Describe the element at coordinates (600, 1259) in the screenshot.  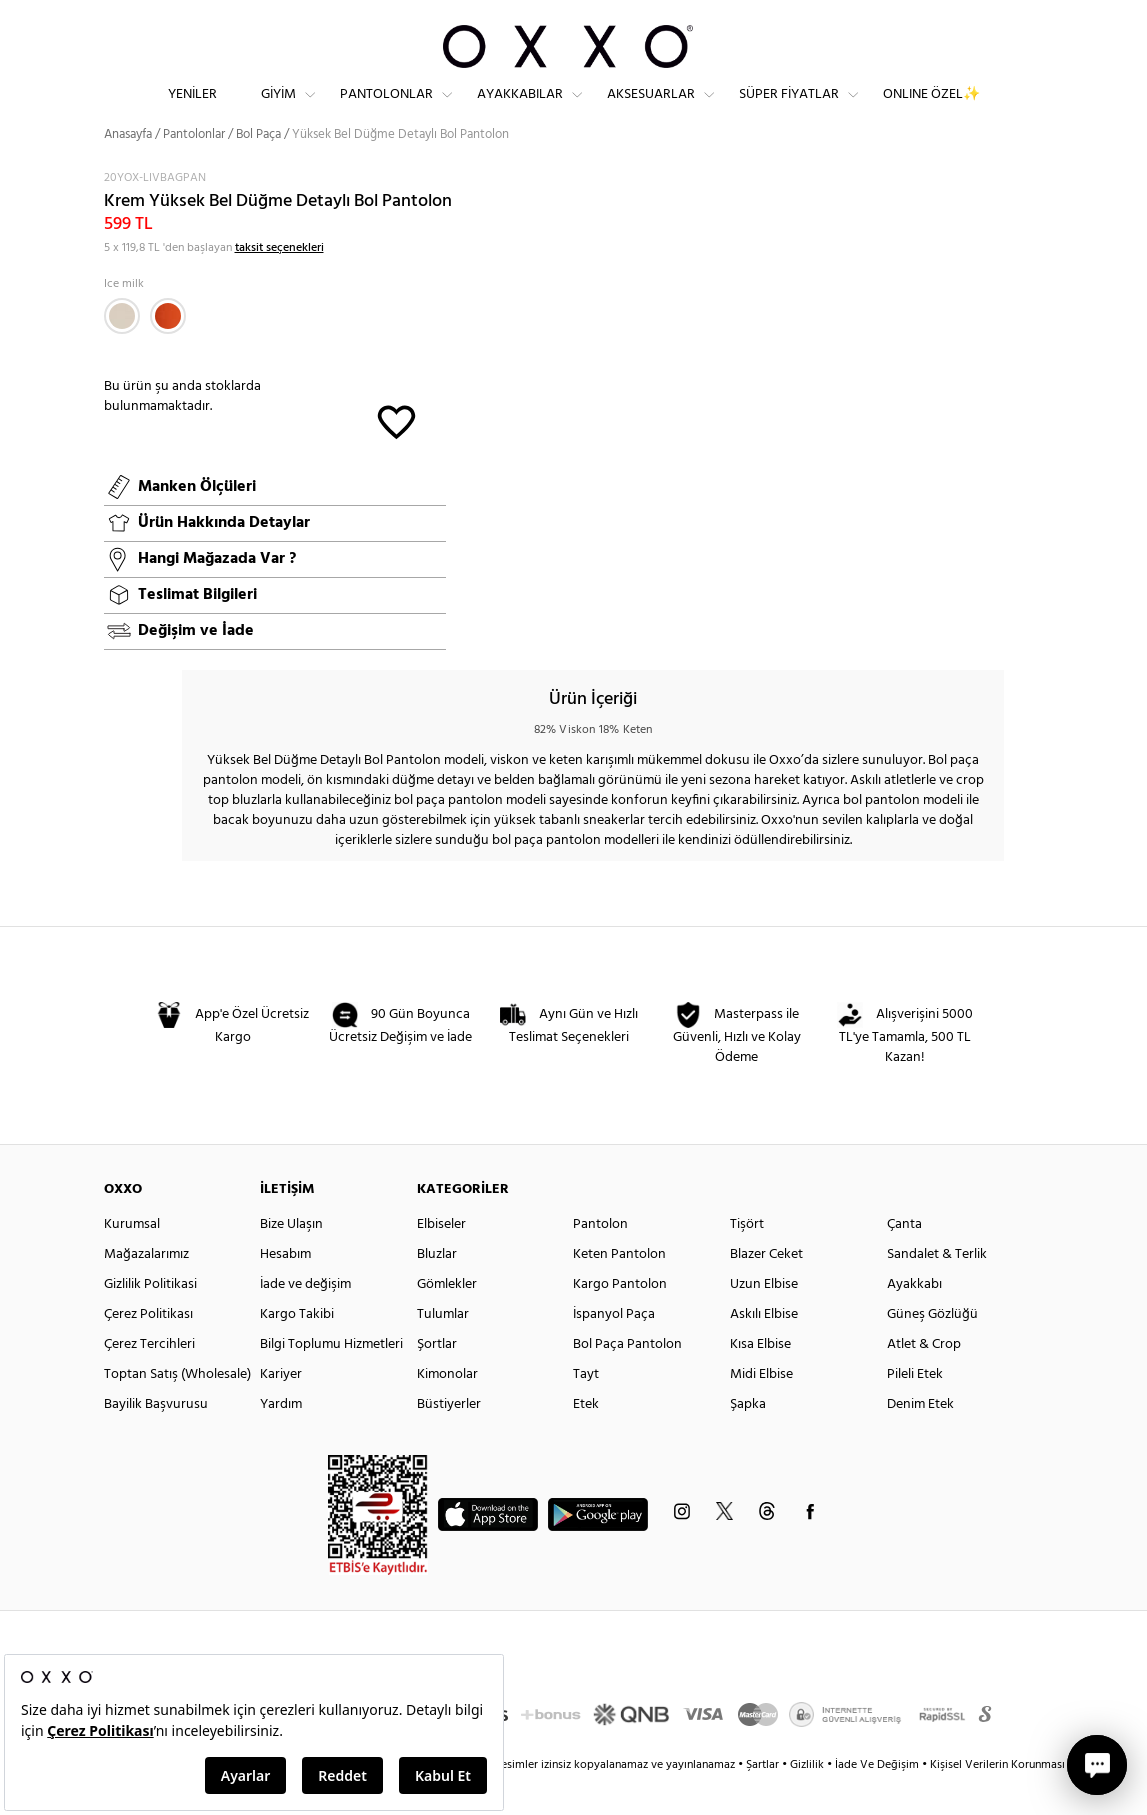
I see `Pantolon` at that location.